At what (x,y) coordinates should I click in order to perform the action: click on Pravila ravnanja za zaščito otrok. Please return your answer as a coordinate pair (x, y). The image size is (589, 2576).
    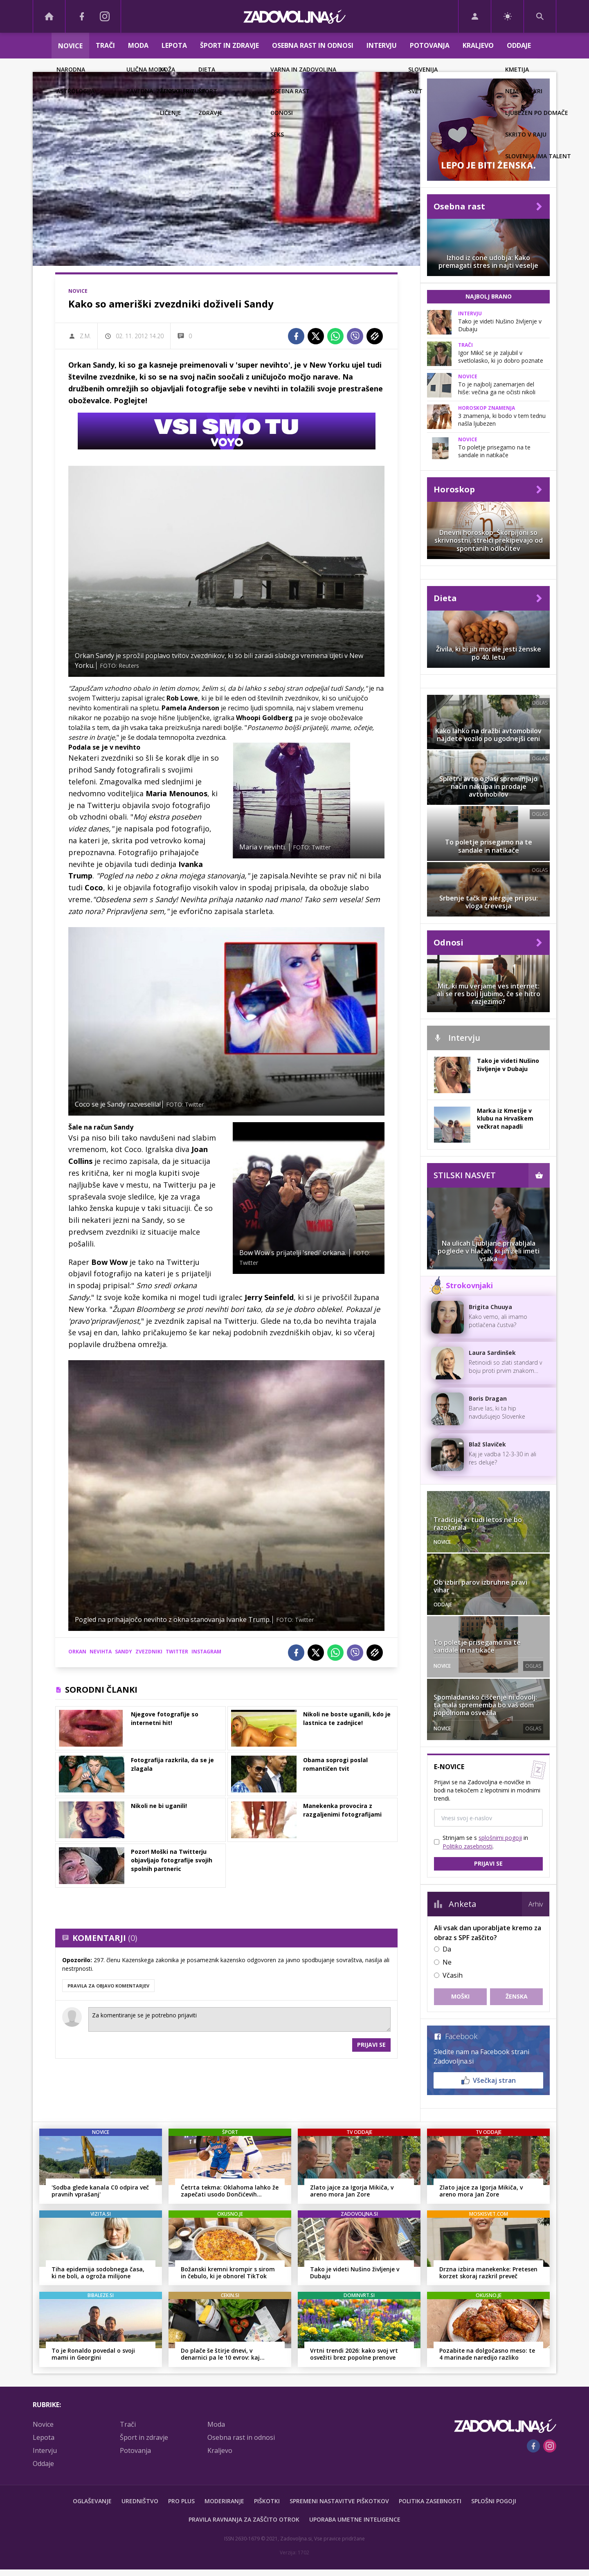
    Looking at the image, I should click on (244, 2519).